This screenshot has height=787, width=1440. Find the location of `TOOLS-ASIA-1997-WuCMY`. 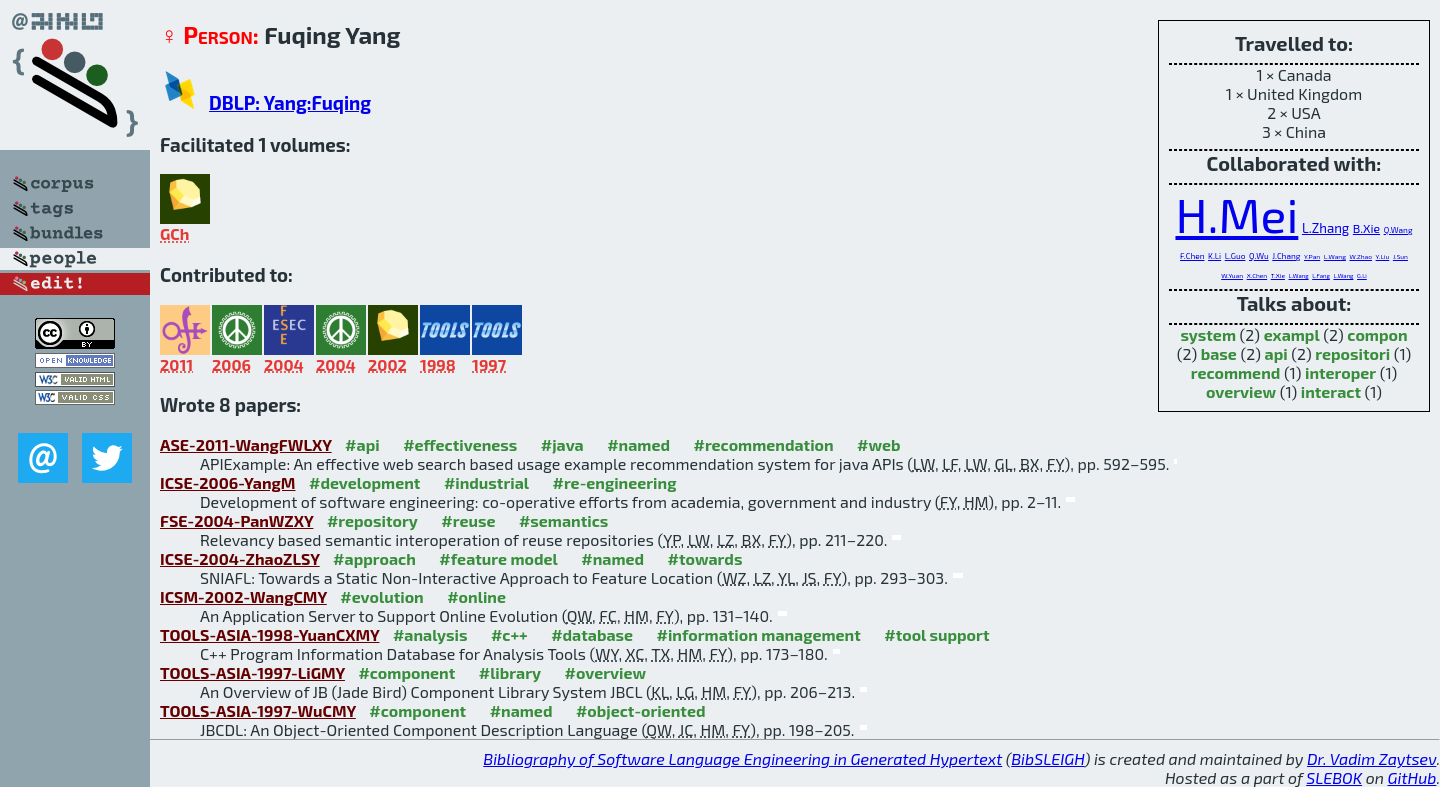

TOOLS-ASIA-1997-WuCMY is located at coordinates (258, 710).